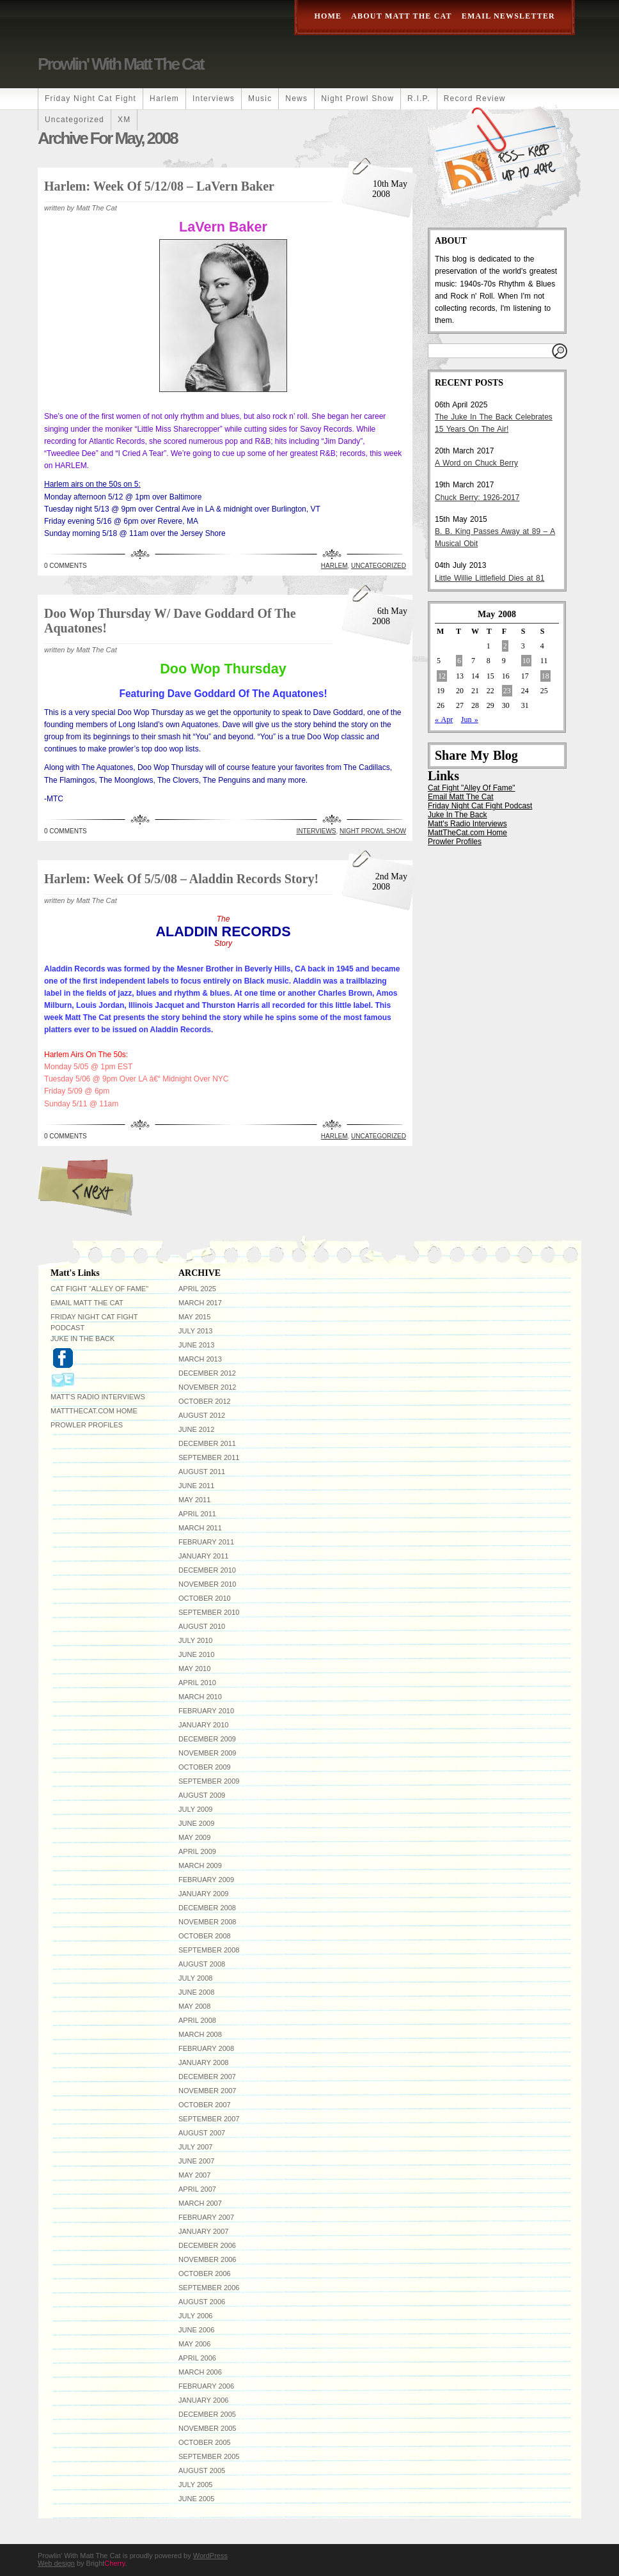  I want to click on September 2008, so click(208, 1950).